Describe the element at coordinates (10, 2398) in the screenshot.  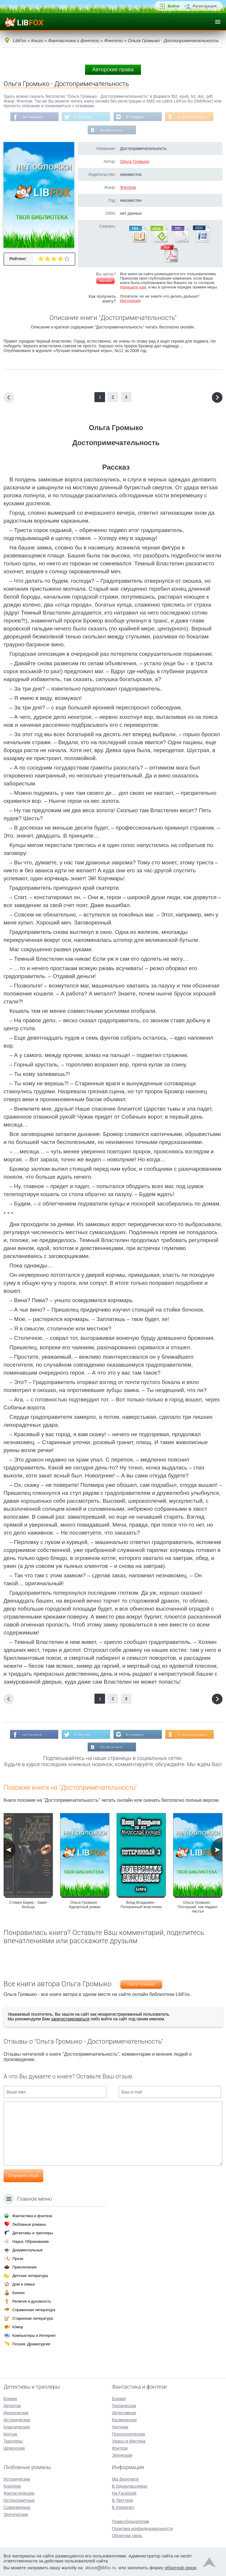
I see `Боевик` at that location.